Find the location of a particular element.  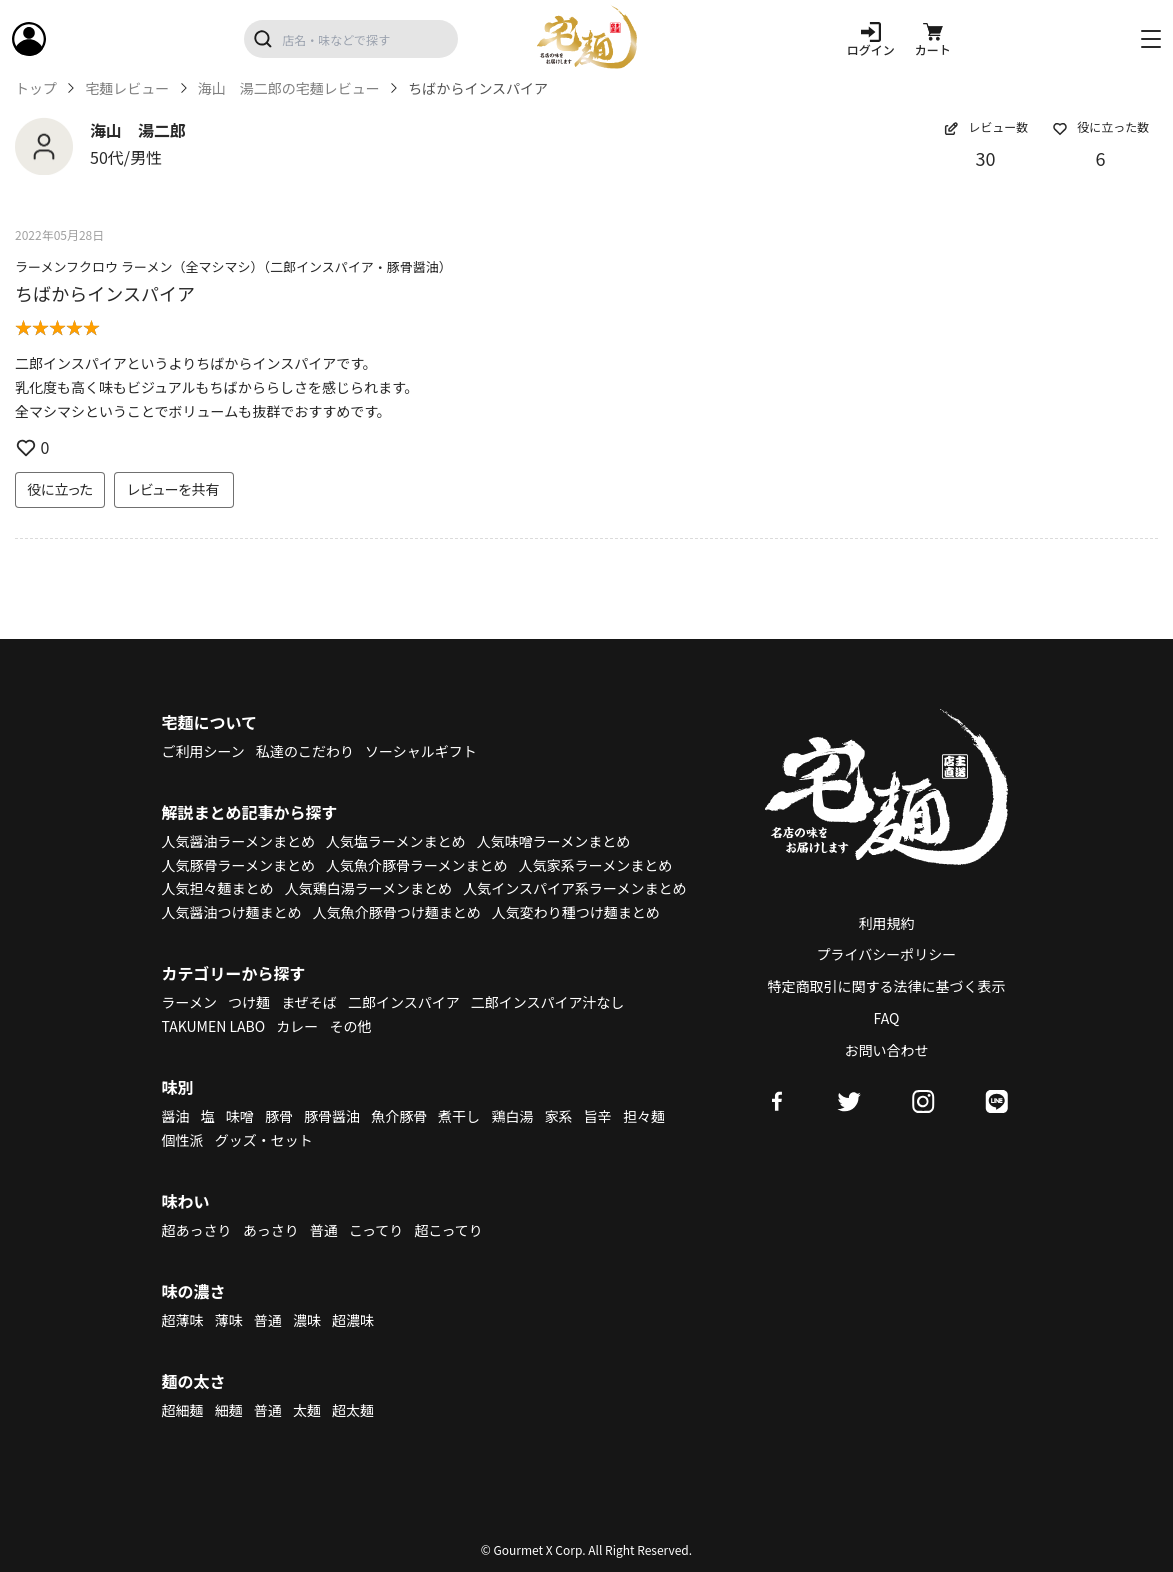

つけ麺 is located at coordinates (249, 1002).